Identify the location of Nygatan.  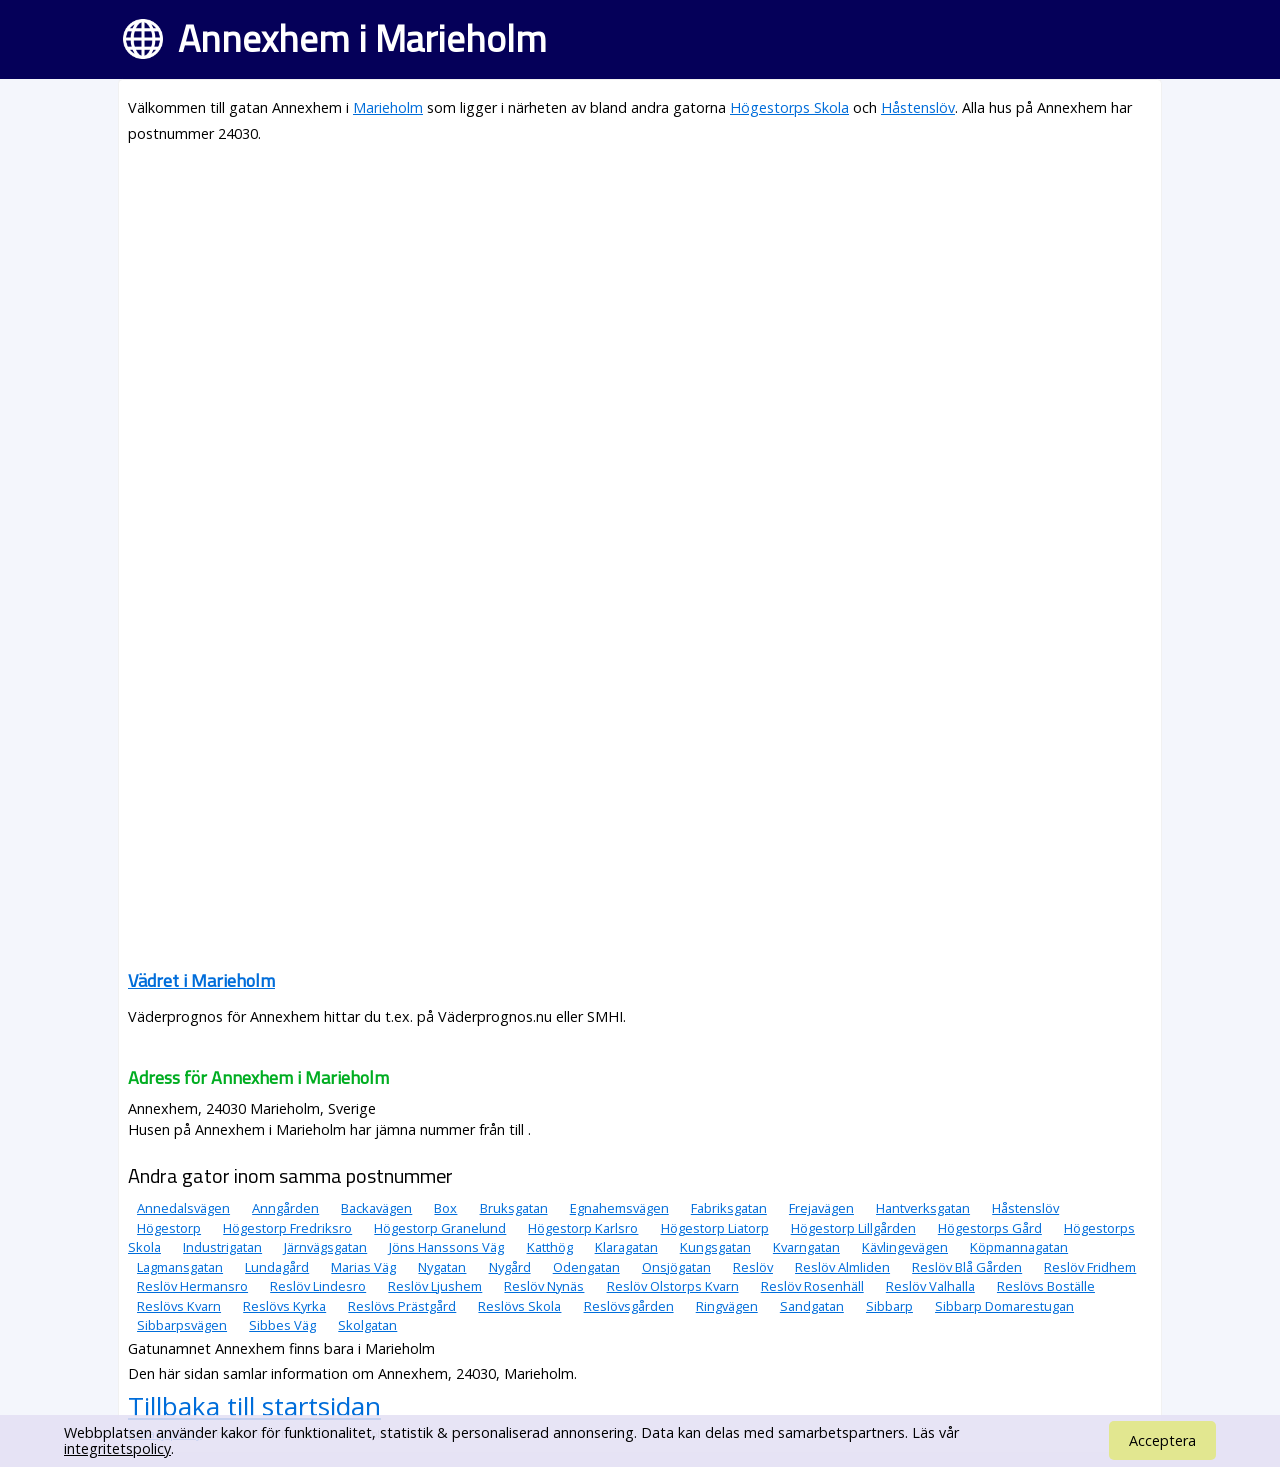
(442, 1267).